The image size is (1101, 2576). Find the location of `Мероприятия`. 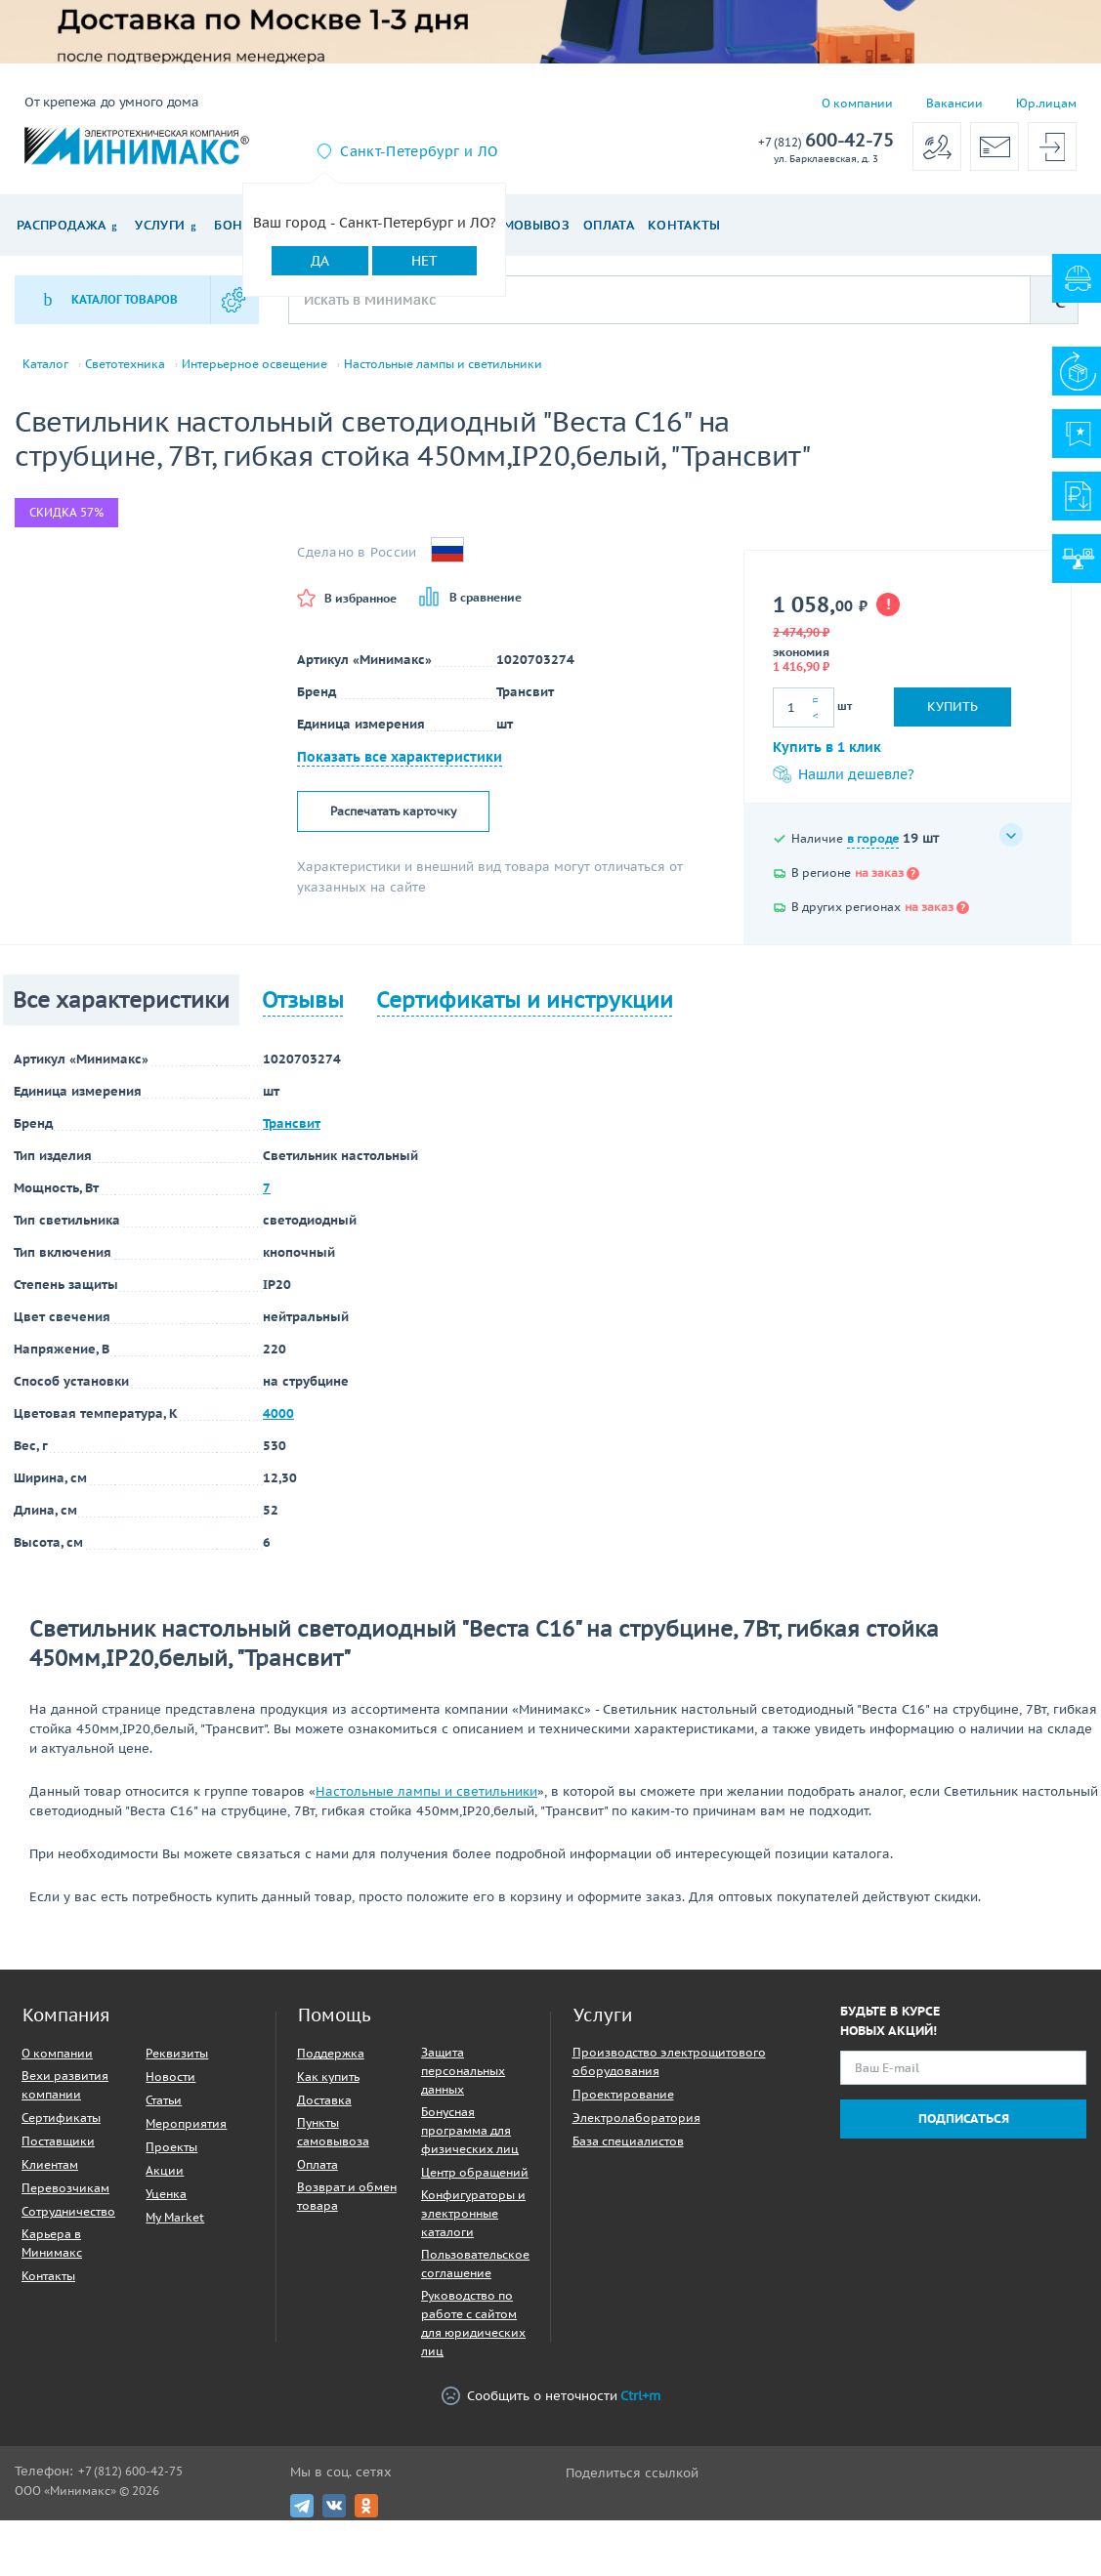

Мероприятия is located at coordinates (186, 2123).